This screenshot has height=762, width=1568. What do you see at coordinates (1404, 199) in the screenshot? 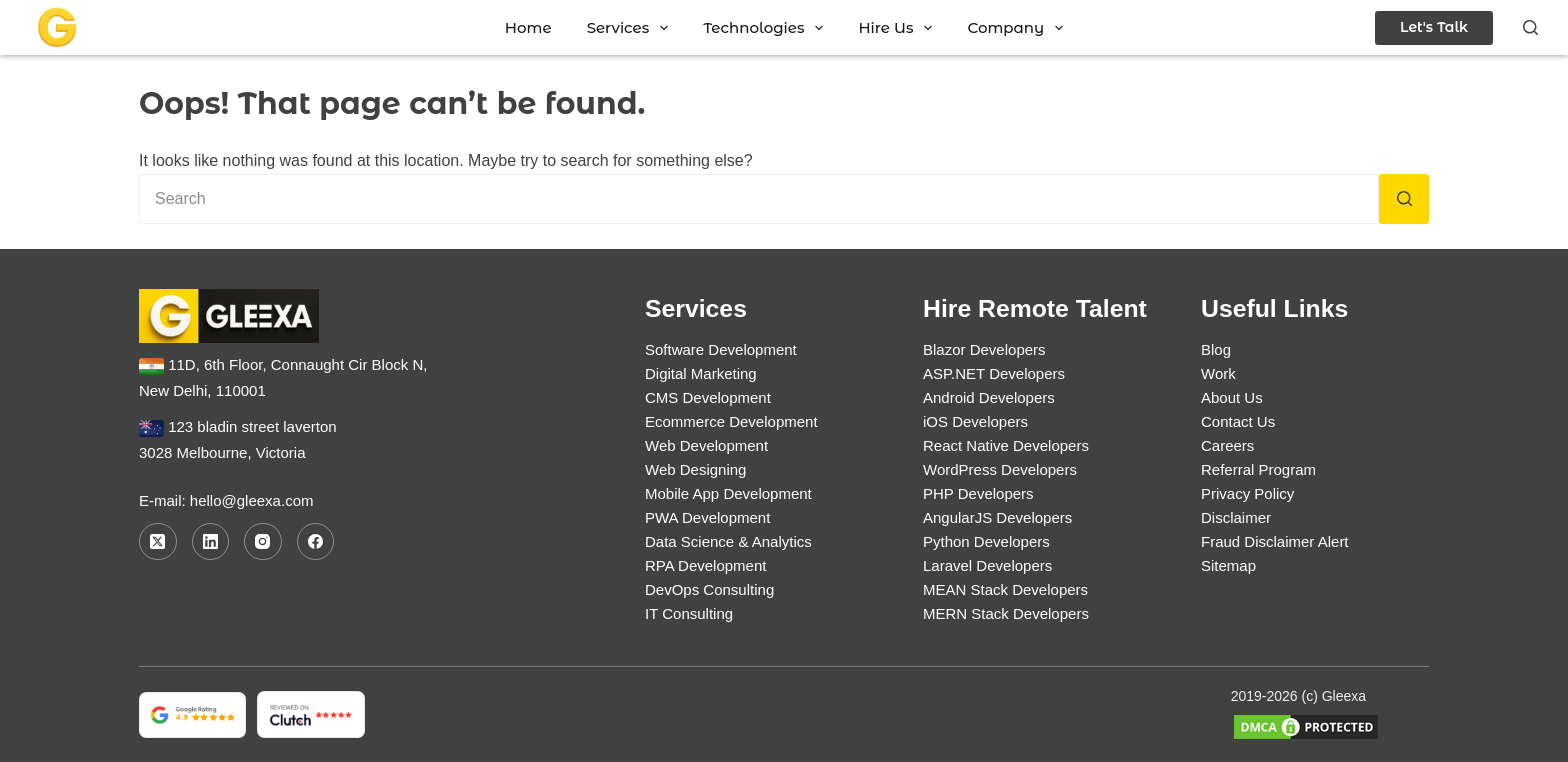
I see `[Search button]` at bounding box center [1404, 199].